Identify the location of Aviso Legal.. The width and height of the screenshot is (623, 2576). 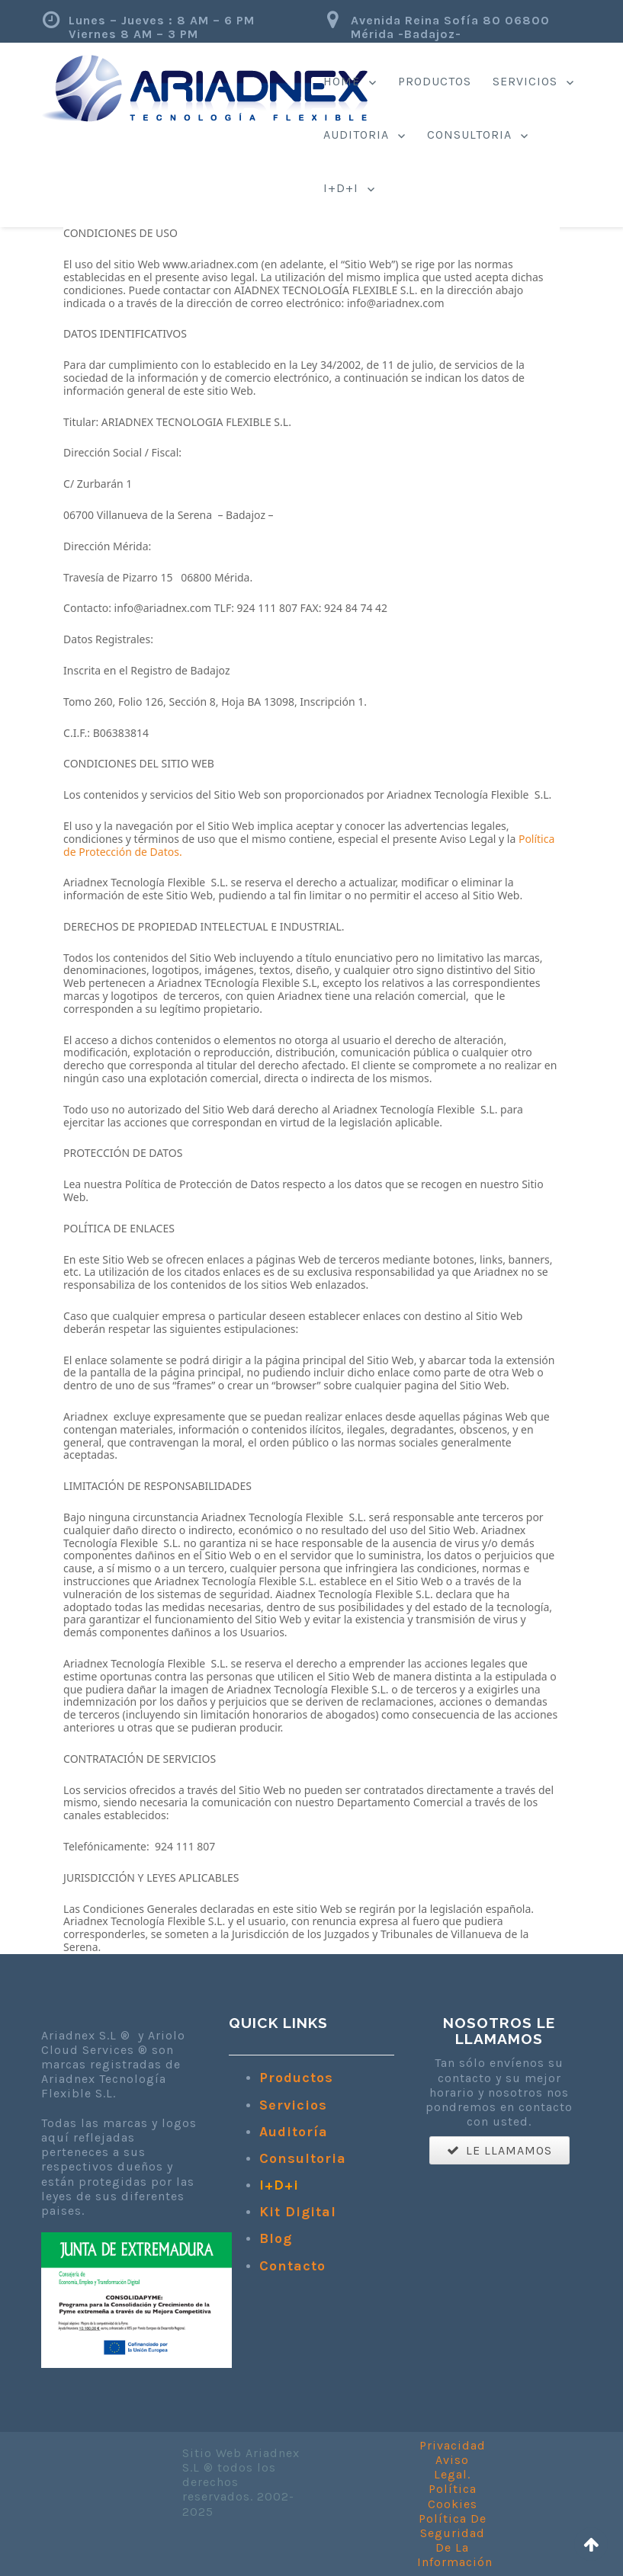
(452, 2467).